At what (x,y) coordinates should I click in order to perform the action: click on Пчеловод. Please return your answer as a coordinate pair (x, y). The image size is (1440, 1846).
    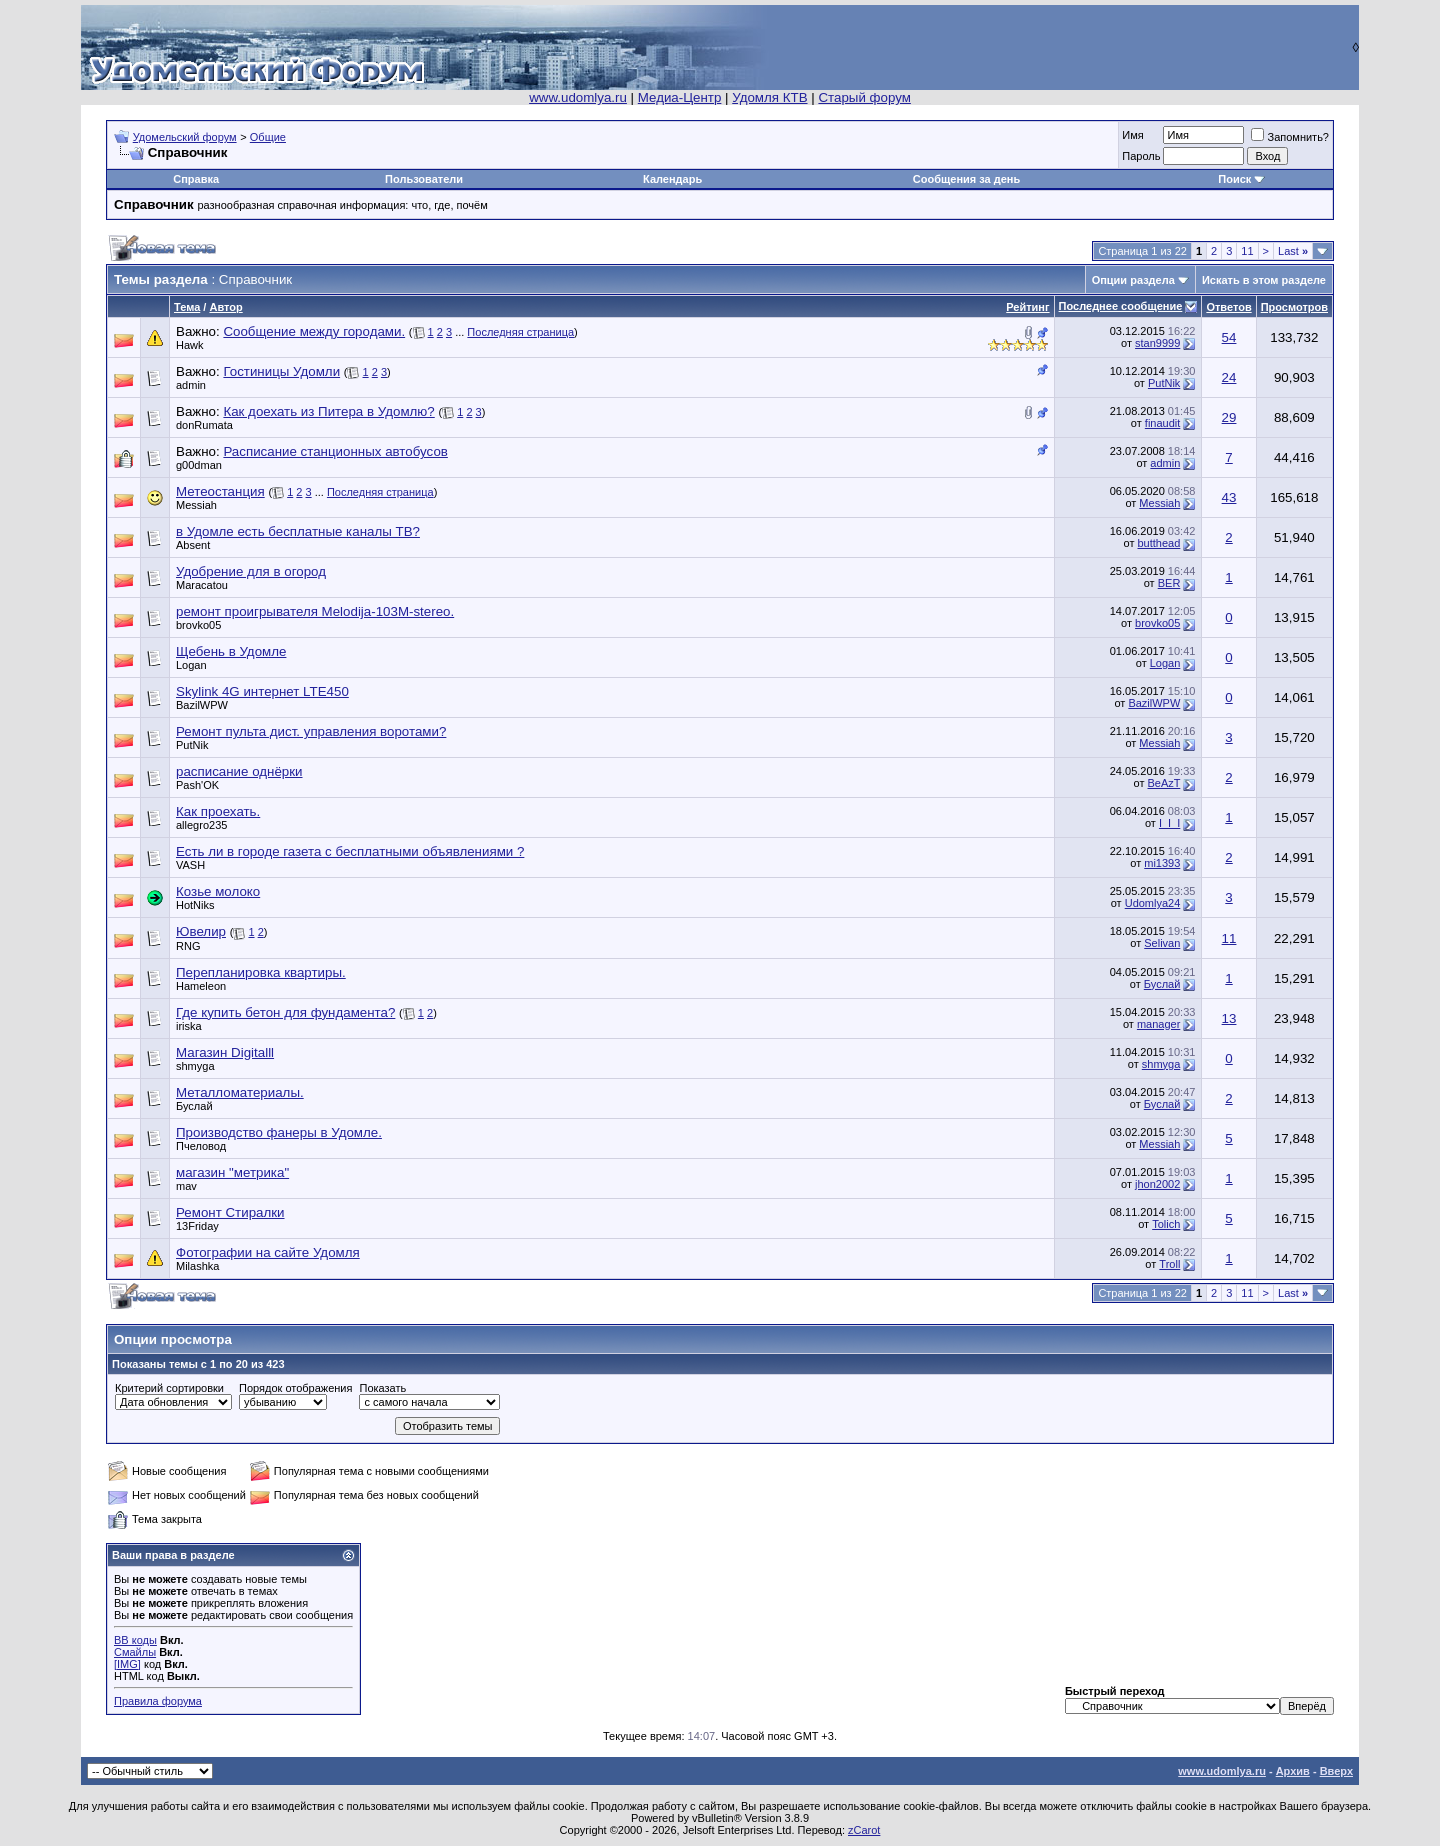
    Looking at the image, I should click on (201, 1146).